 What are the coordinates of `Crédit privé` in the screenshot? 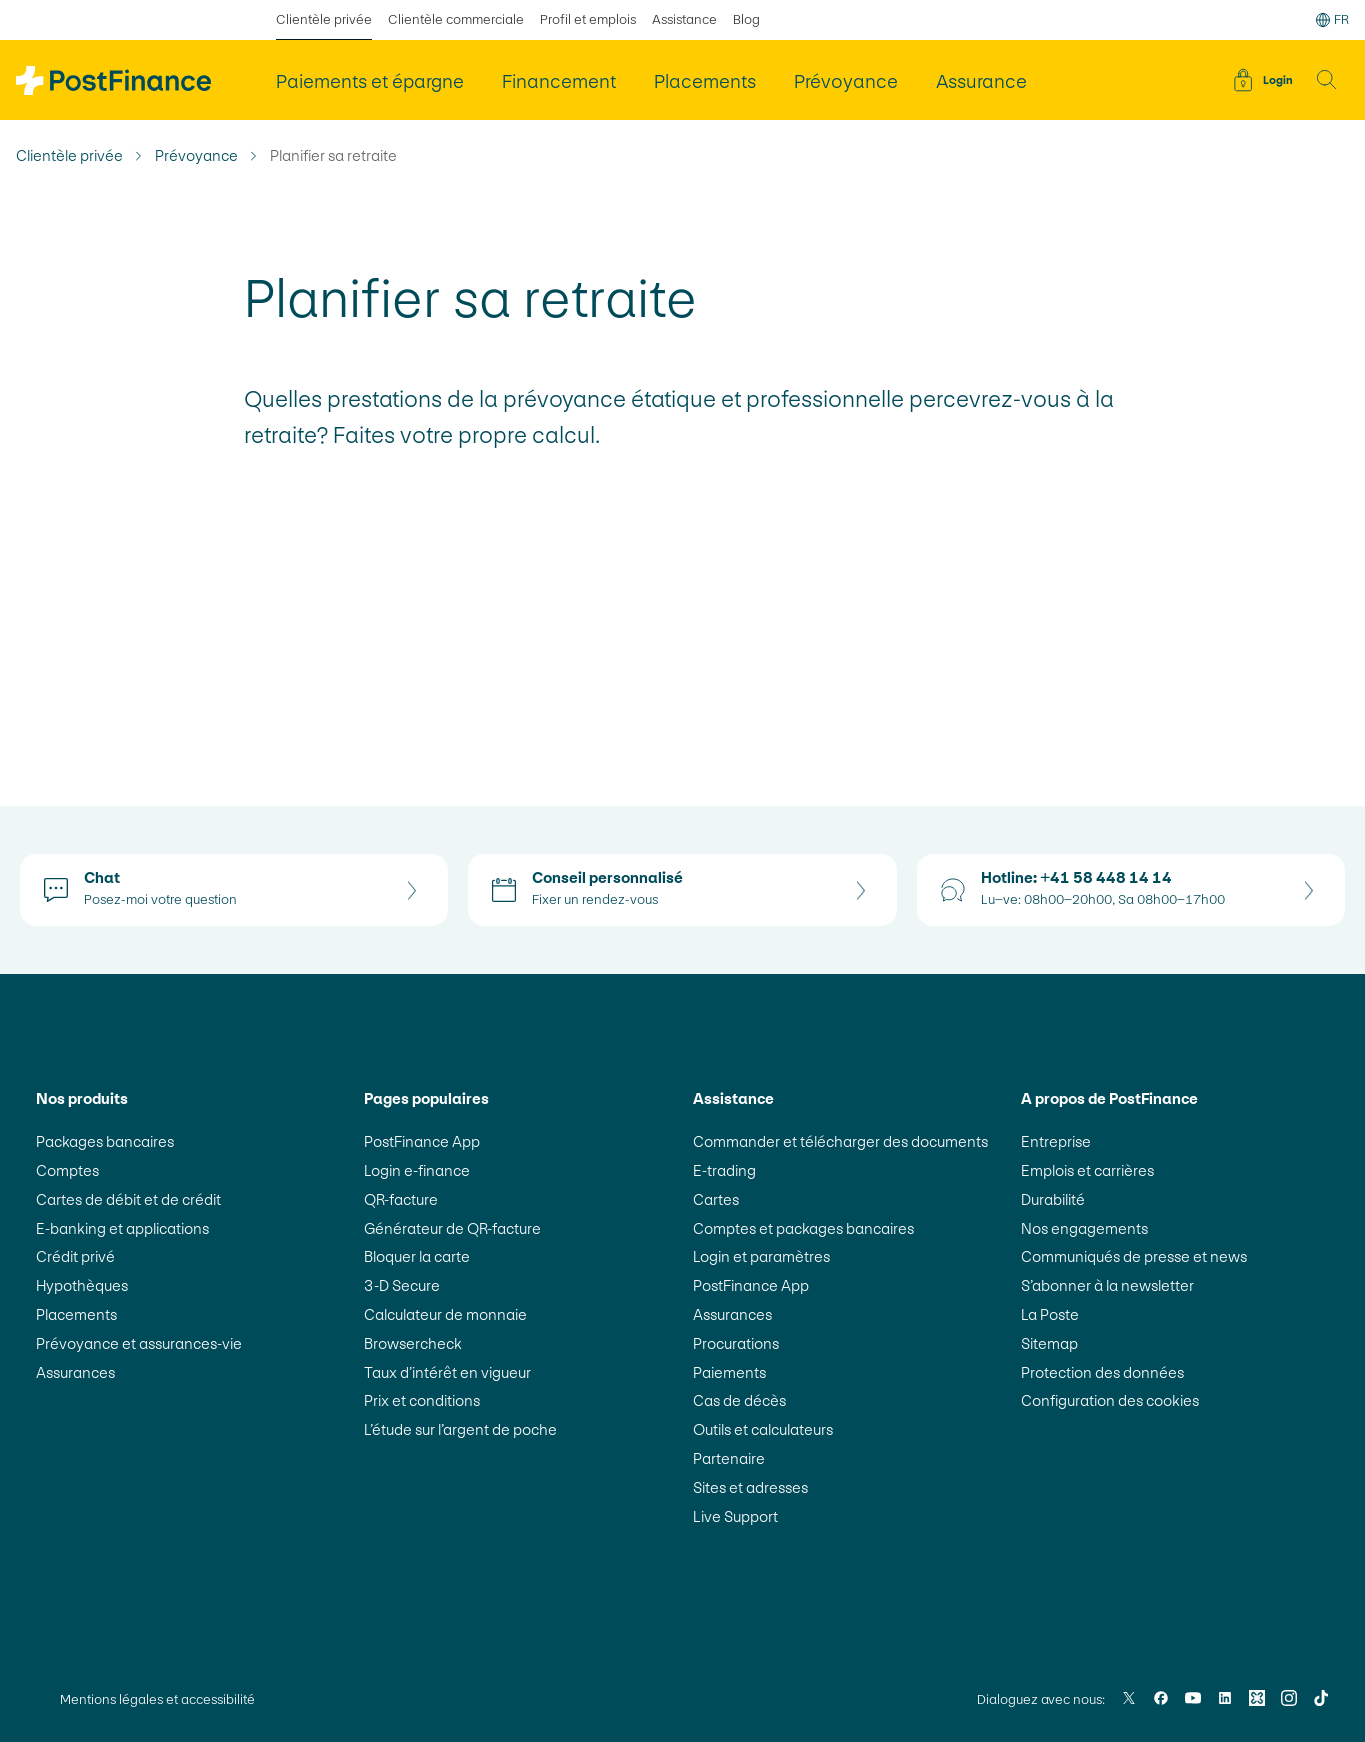 It's located at (75, 1256).